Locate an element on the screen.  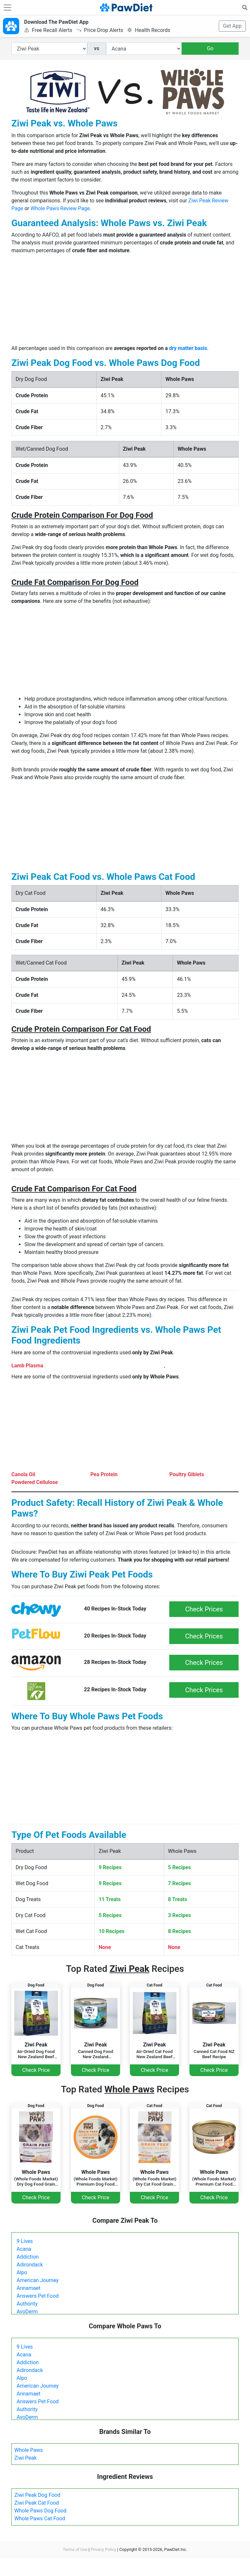
American Journey is located at coordinates (38, 2280).